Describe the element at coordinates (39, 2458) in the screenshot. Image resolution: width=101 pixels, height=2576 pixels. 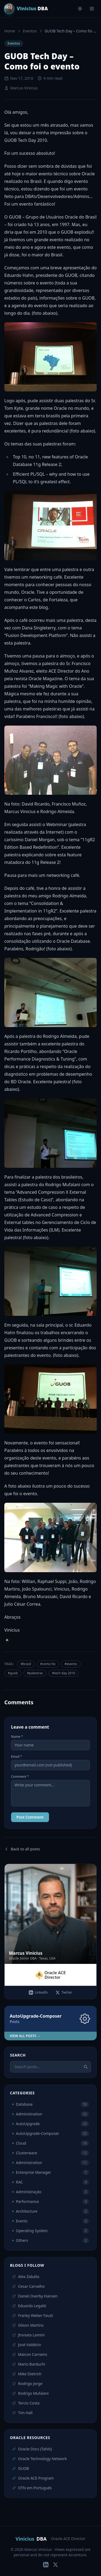
I see `Oracle Technology Network` at that location.